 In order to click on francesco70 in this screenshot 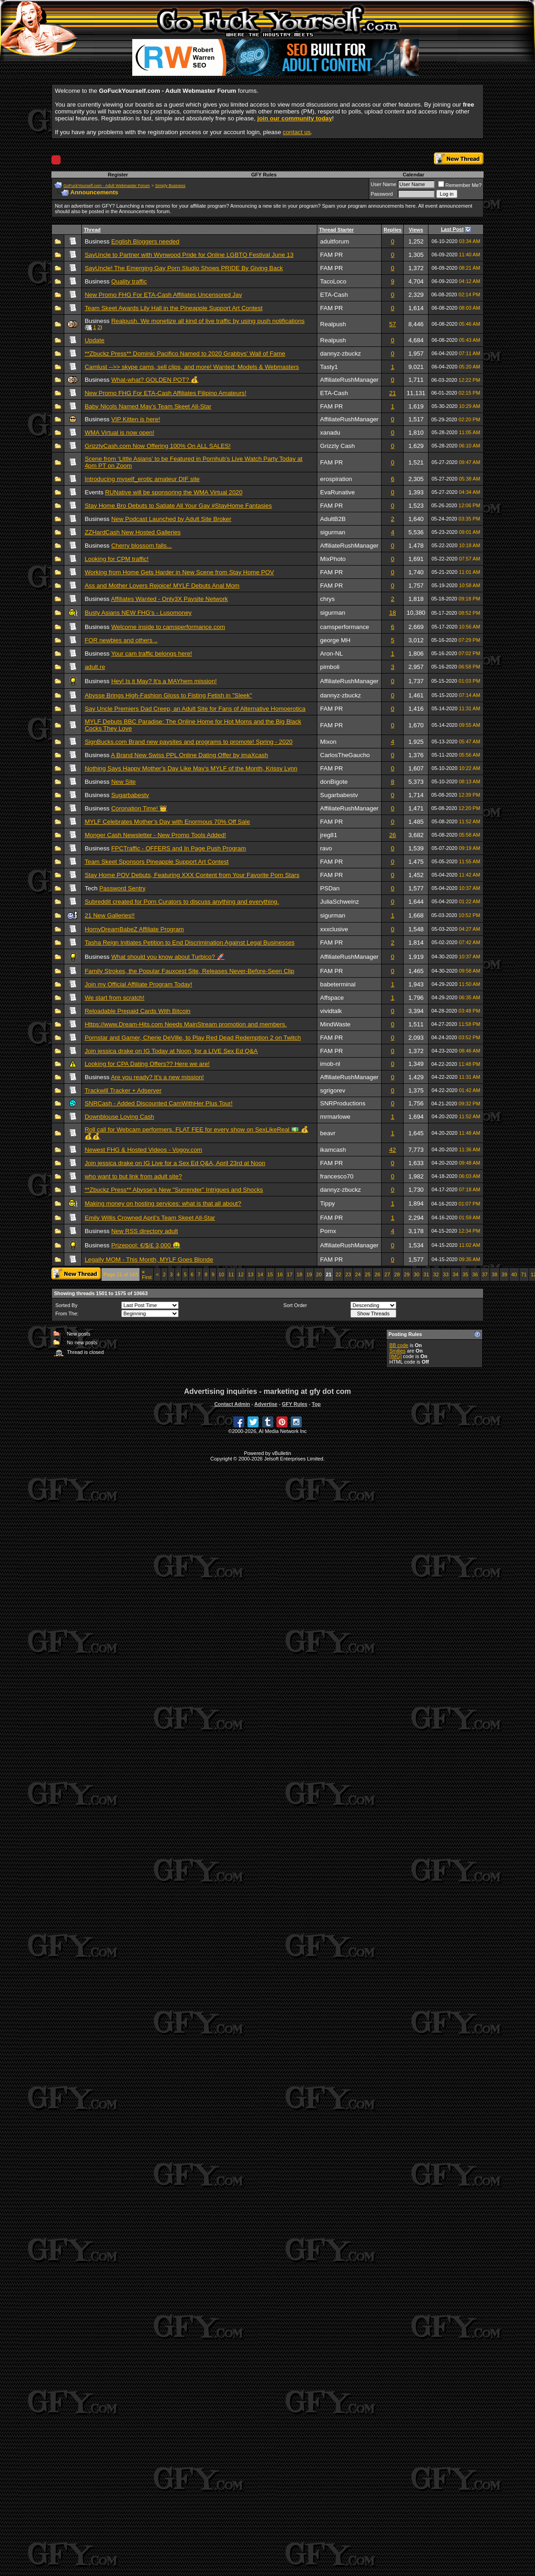, I will do `click(337, 1176)`.